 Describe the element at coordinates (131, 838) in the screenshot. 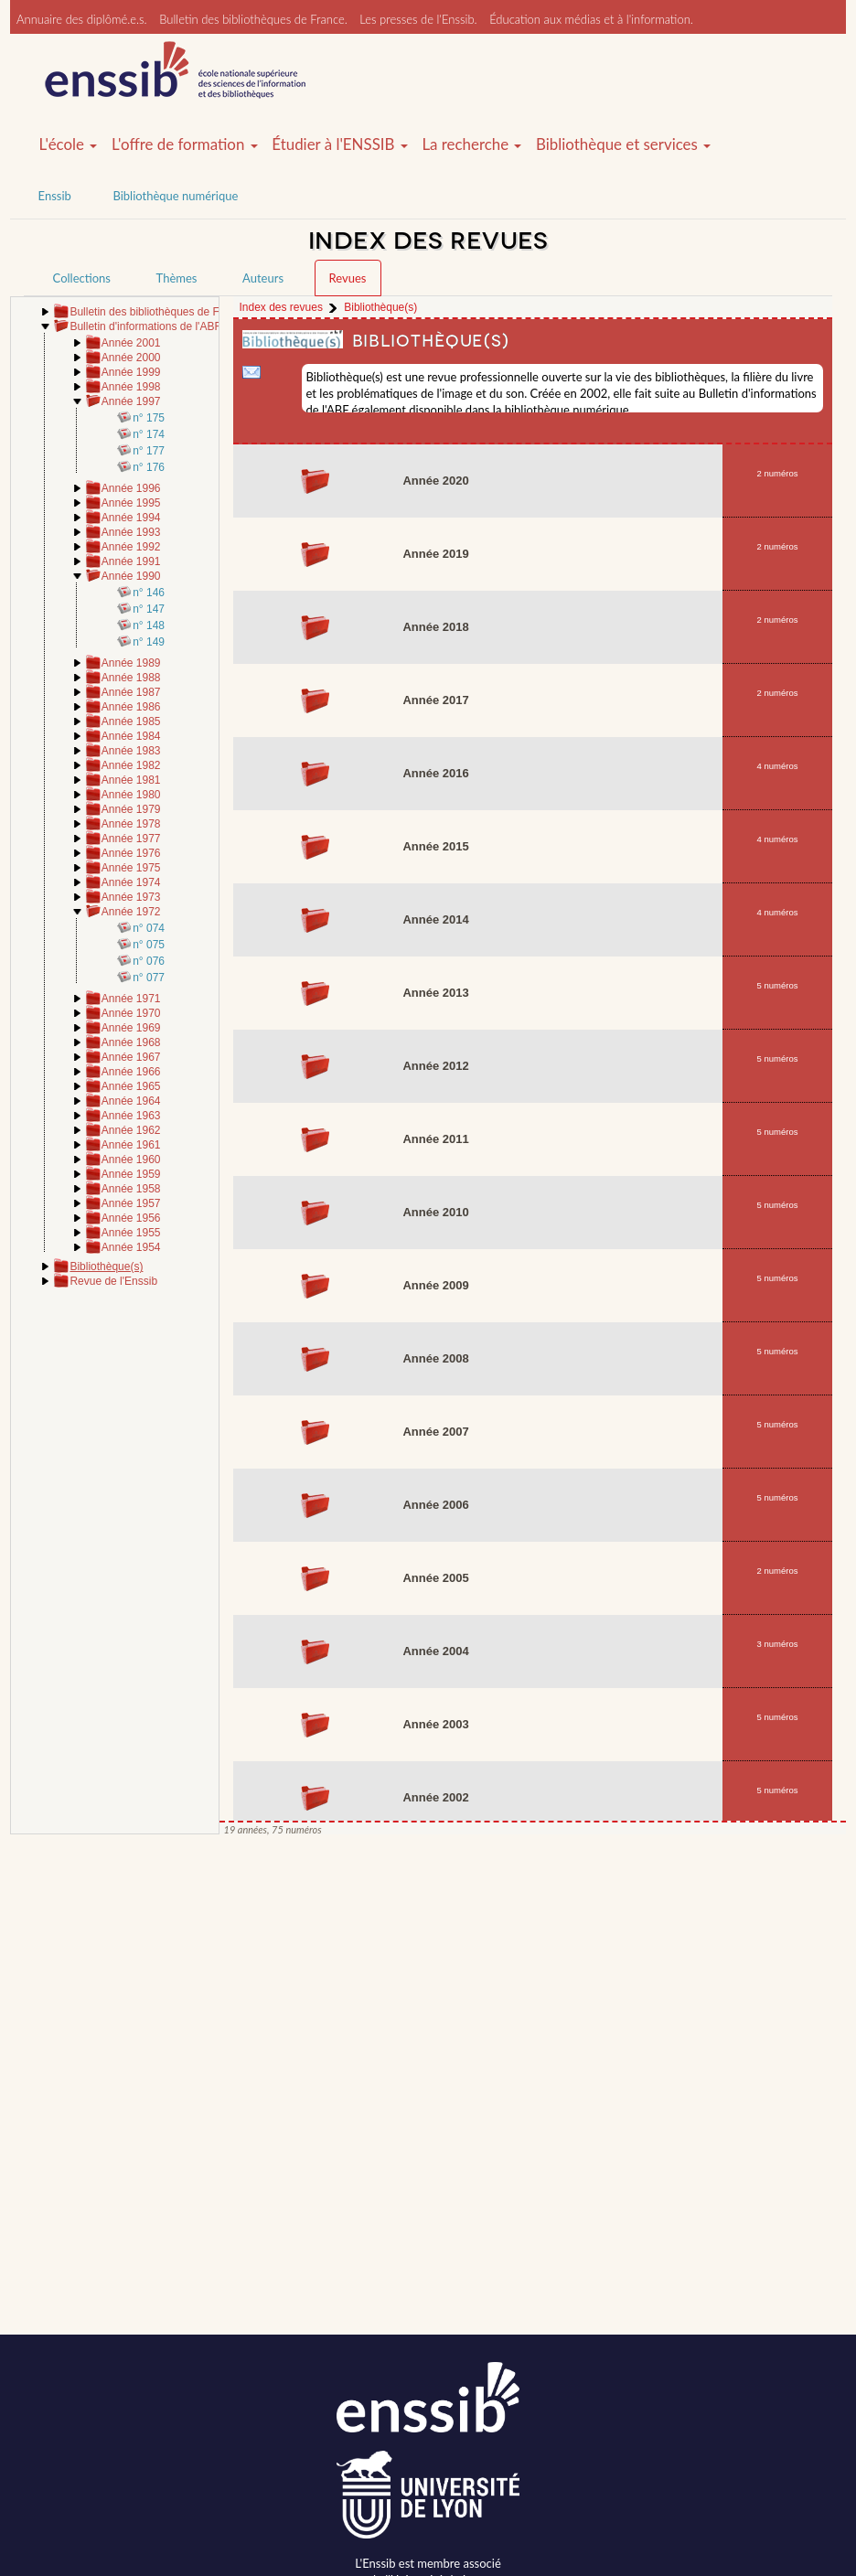

I see `Année 1977` at that location.